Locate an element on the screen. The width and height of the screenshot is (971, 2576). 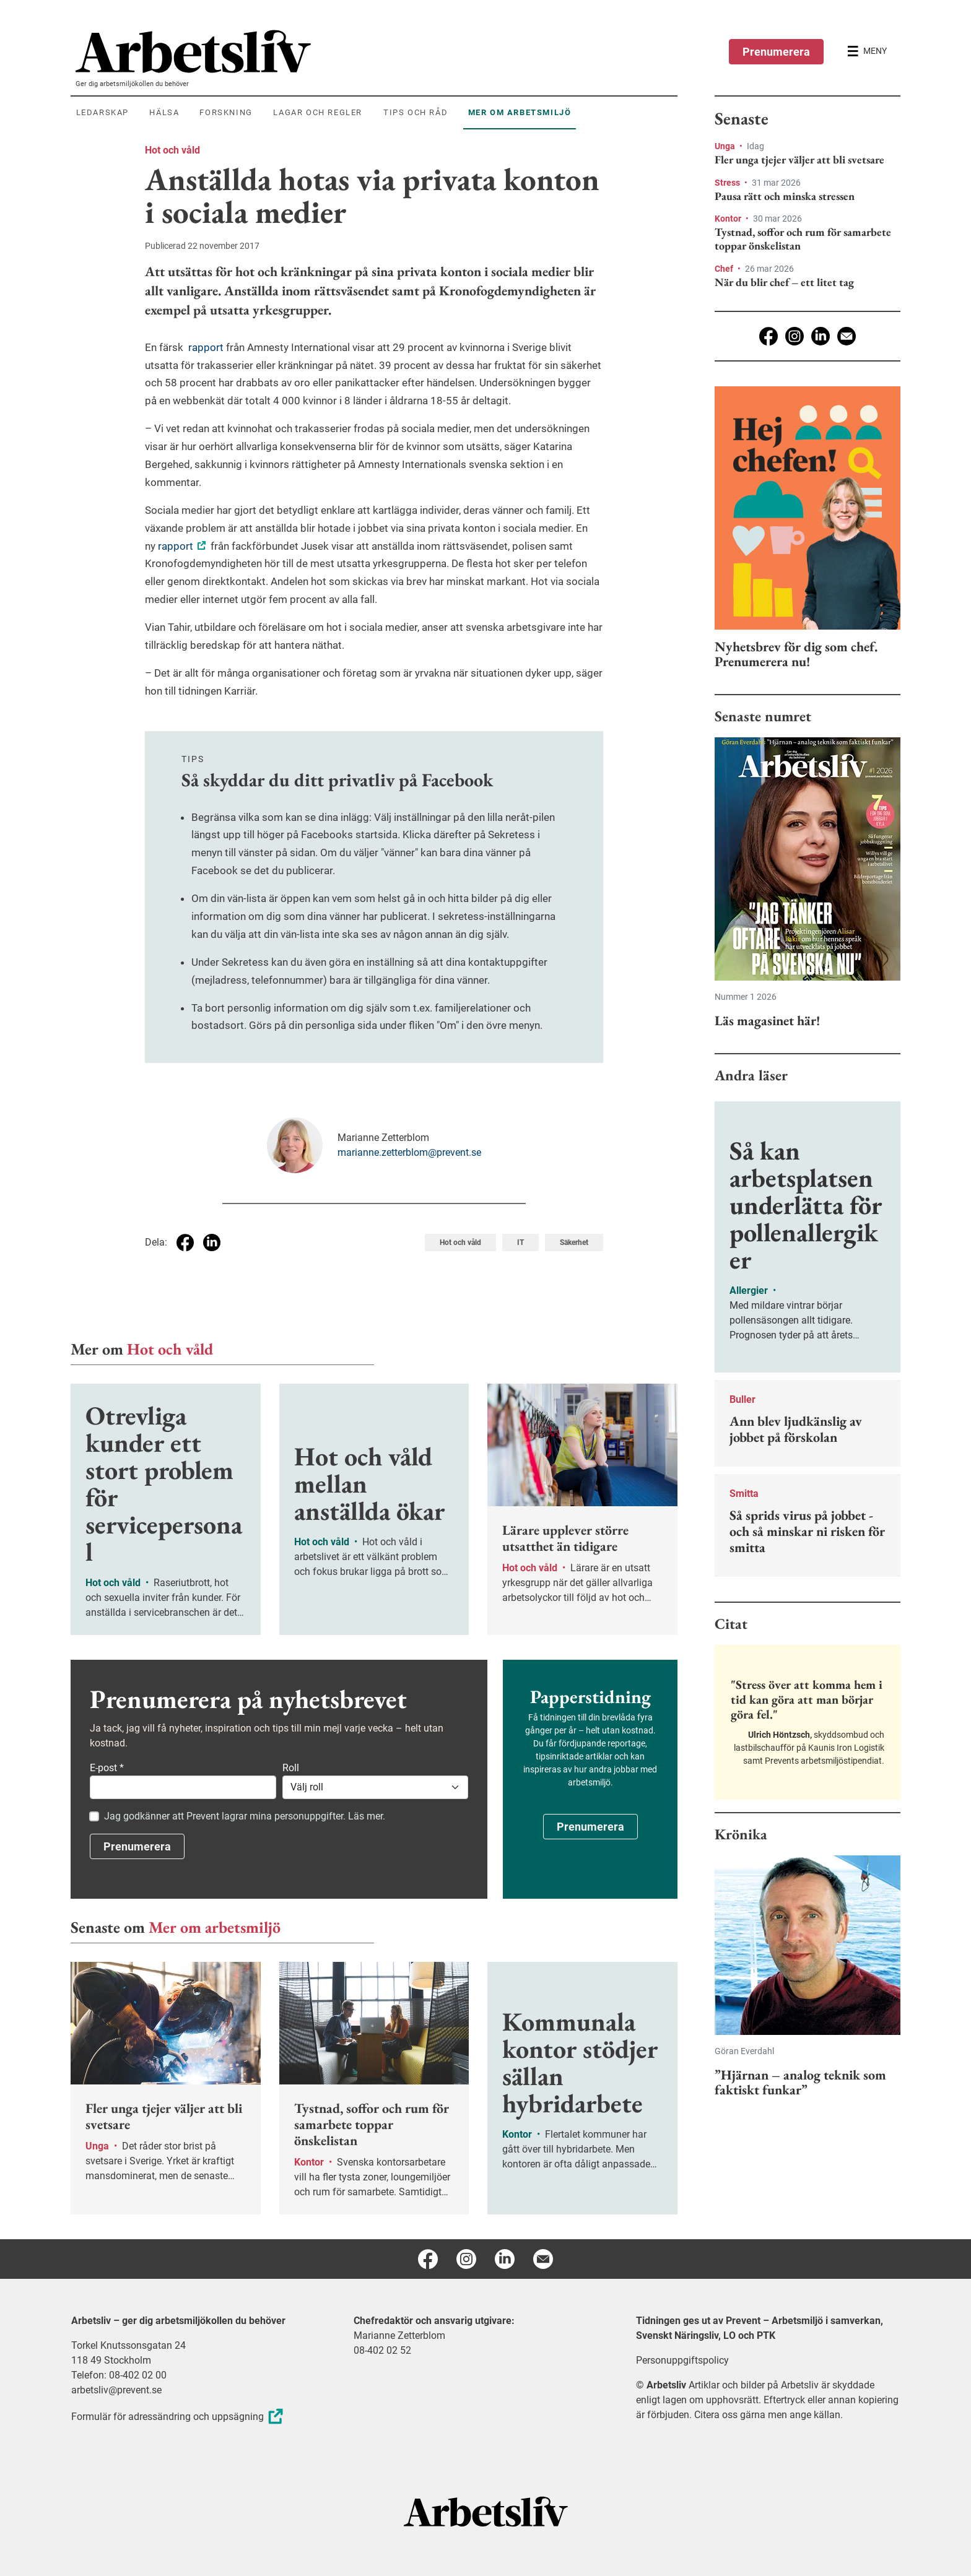
[Dela på Facebook] is located at coordinates (185, 1242).